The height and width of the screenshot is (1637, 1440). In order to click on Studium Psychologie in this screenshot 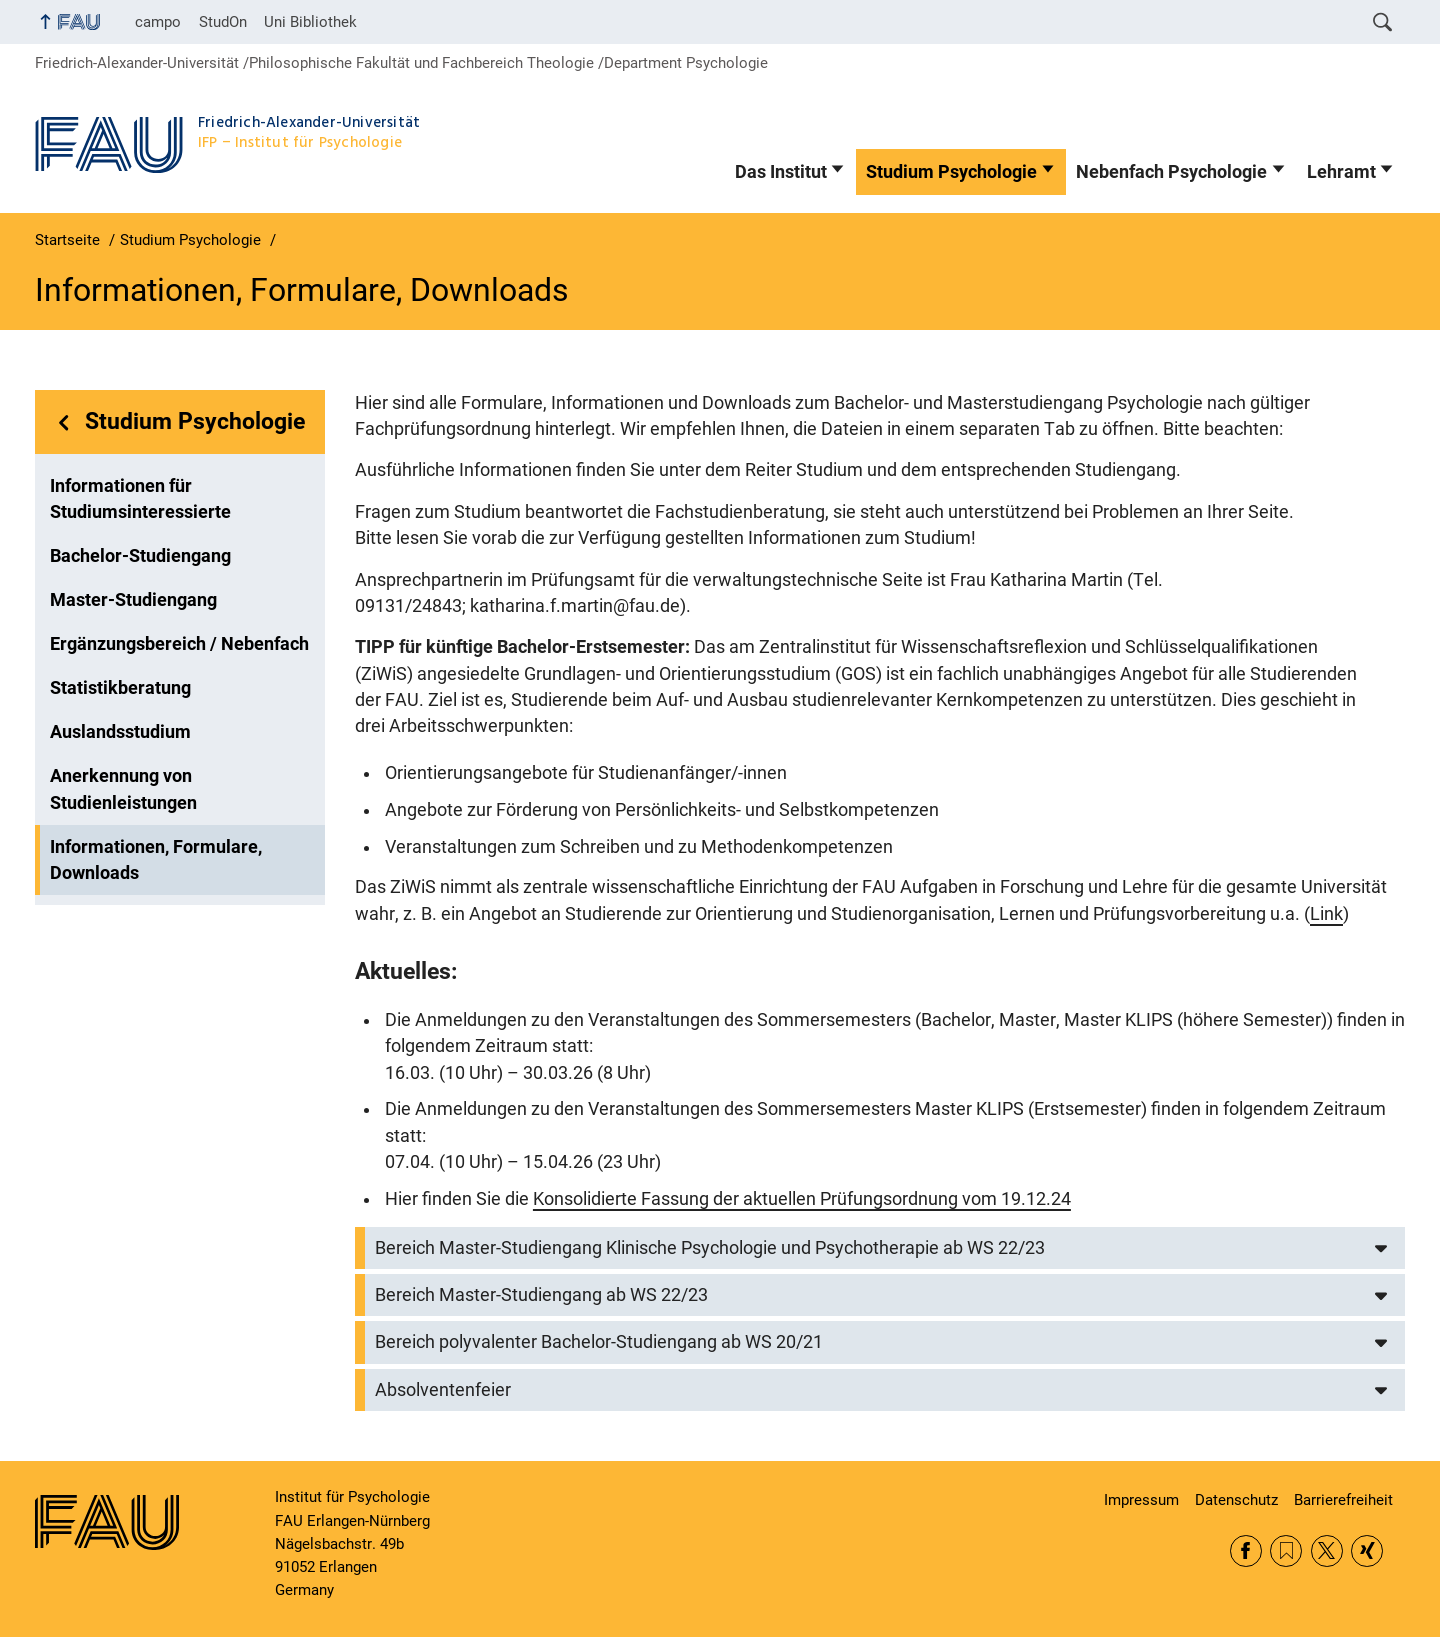, I will do `click(951, 172)`.